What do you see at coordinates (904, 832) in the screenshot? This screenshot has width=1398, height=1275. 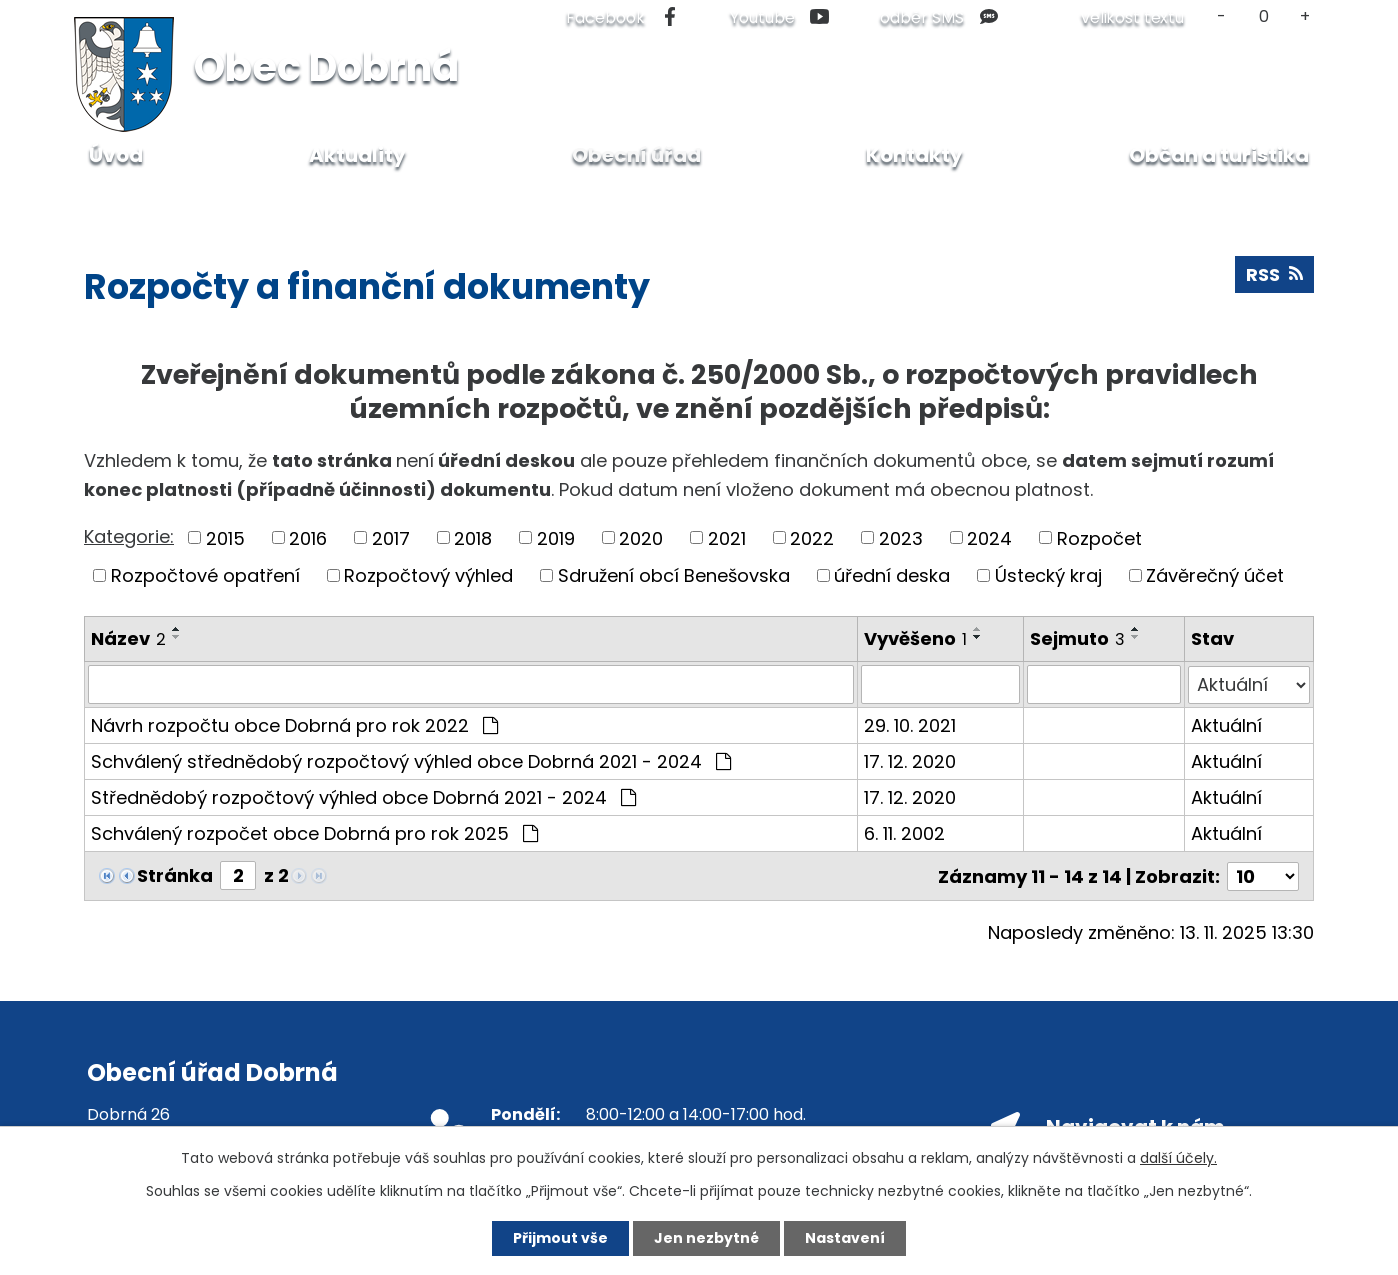 I see `6. 11. 2002` at bounding box center [904, 832].